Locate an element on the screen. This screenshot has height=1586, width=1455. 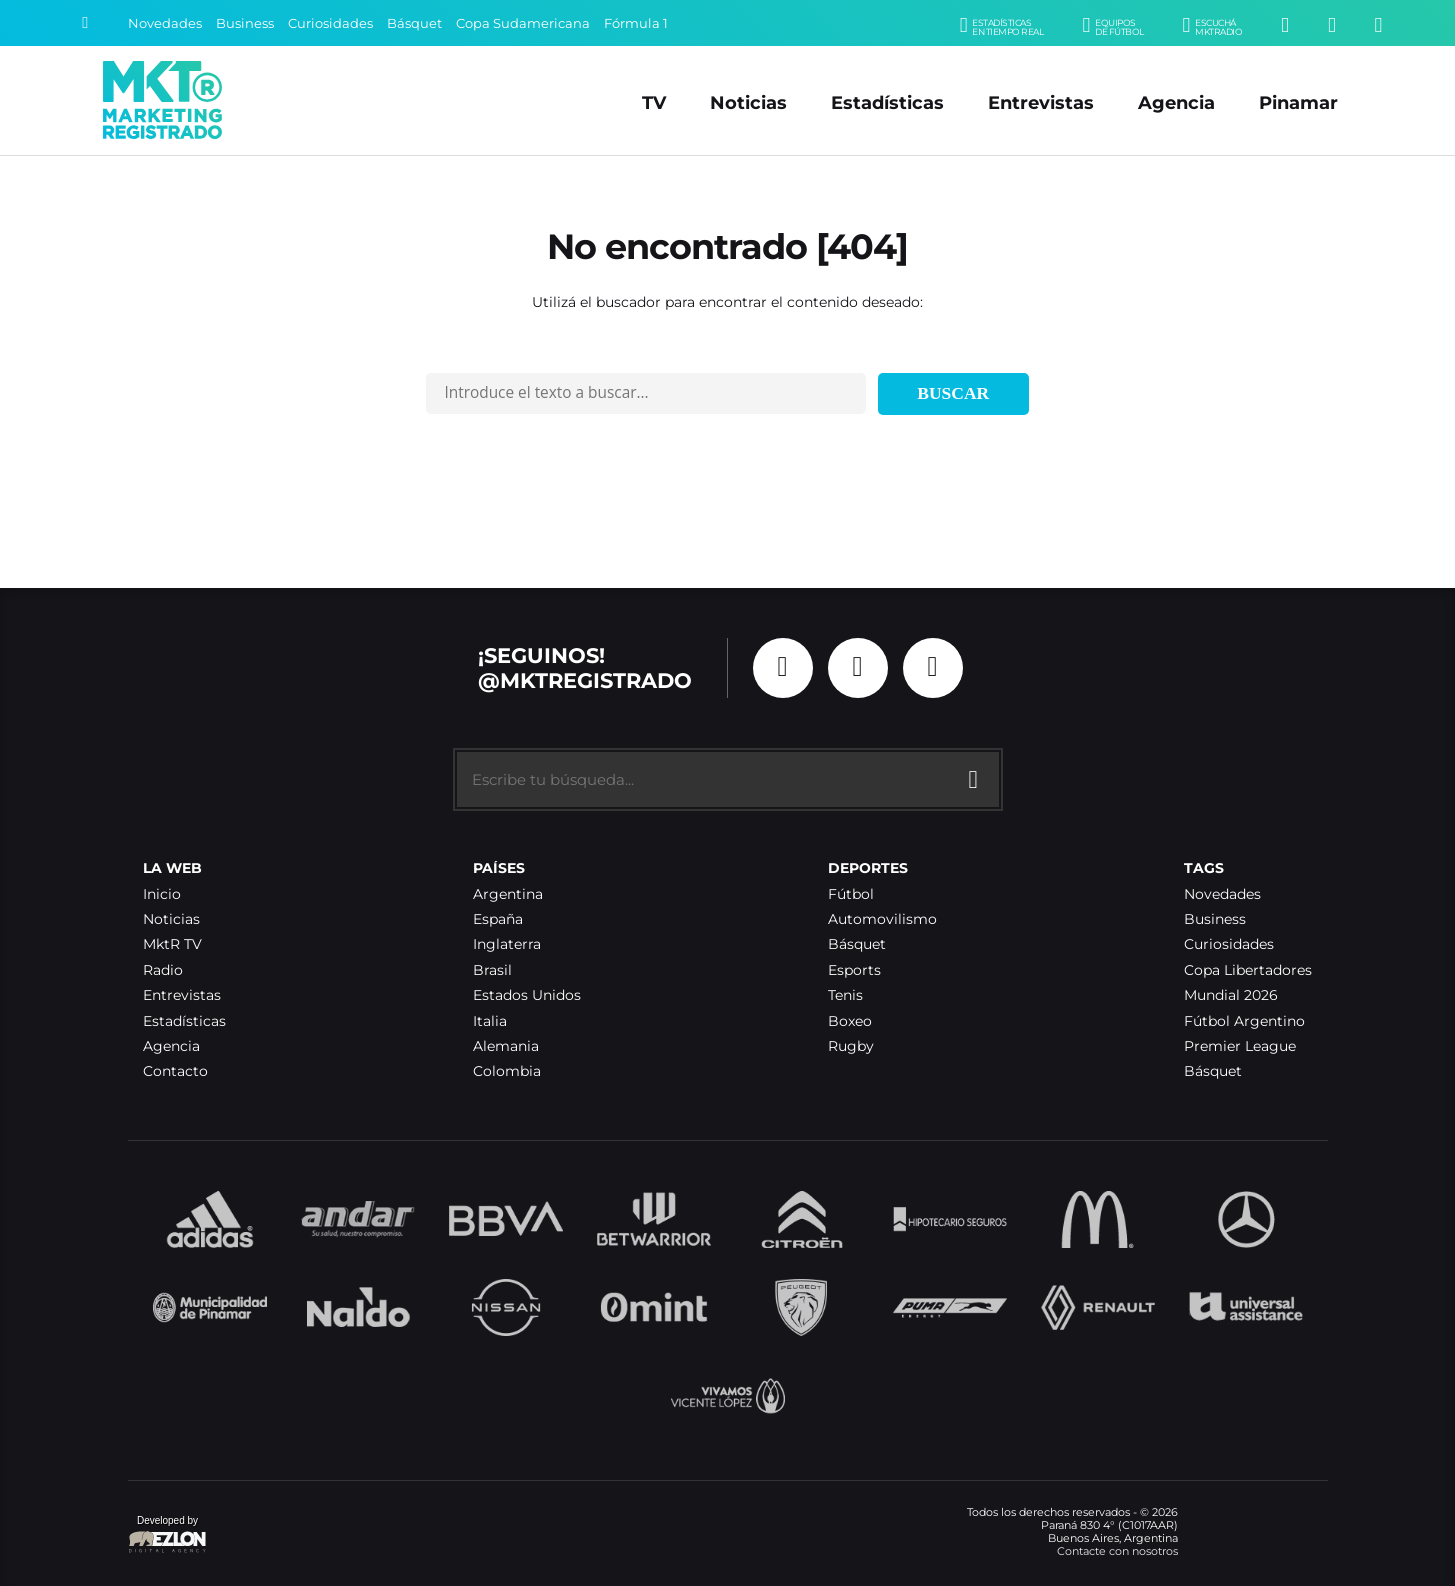
Buscar is located at coordinates (953, 393).